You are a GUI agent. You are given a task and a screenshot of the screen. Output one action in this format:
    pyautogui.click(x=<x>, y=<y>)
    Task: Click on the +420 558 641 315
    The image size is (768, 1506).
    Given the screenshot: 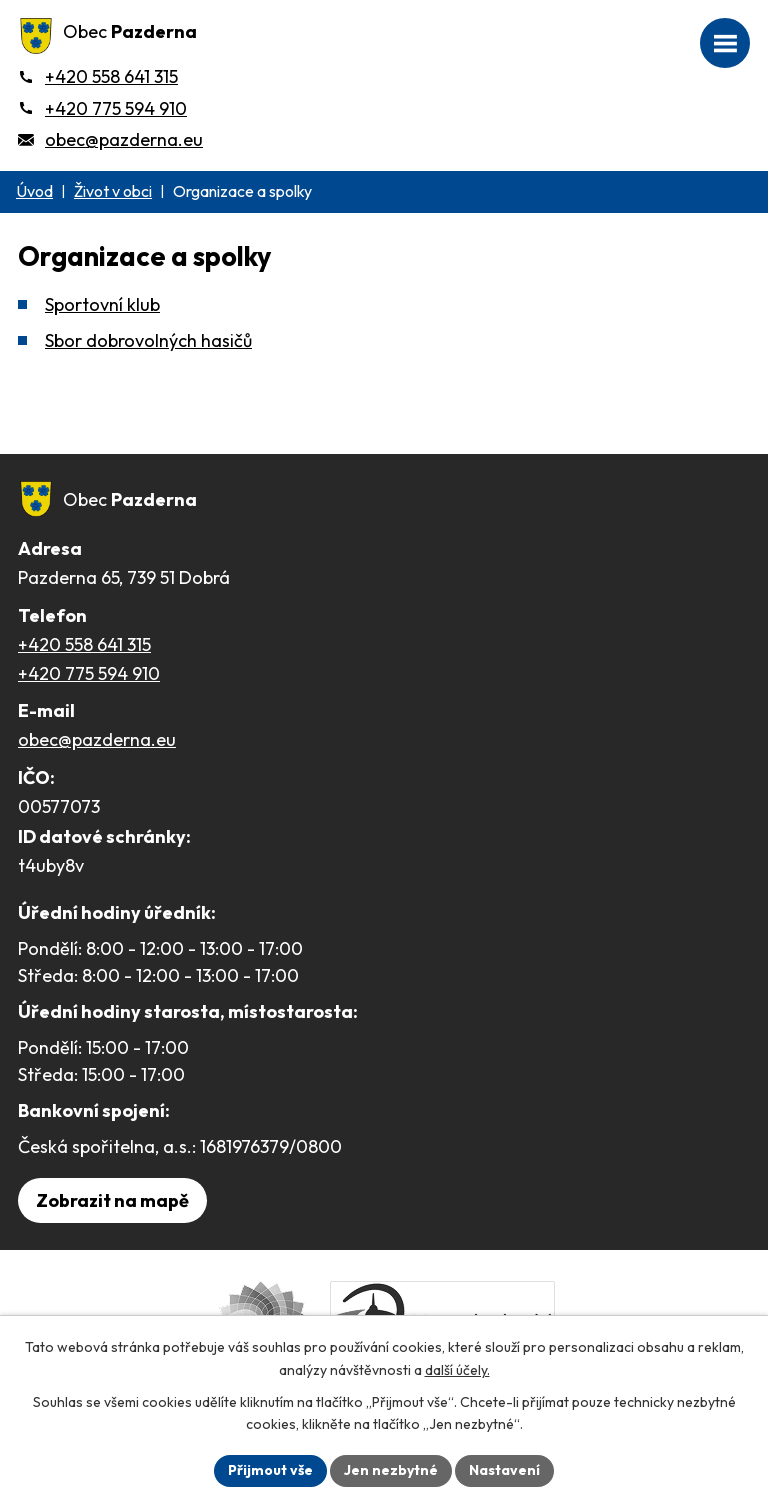 What is the action you would take?
    pyautogui.click(x=84, y=644)
    